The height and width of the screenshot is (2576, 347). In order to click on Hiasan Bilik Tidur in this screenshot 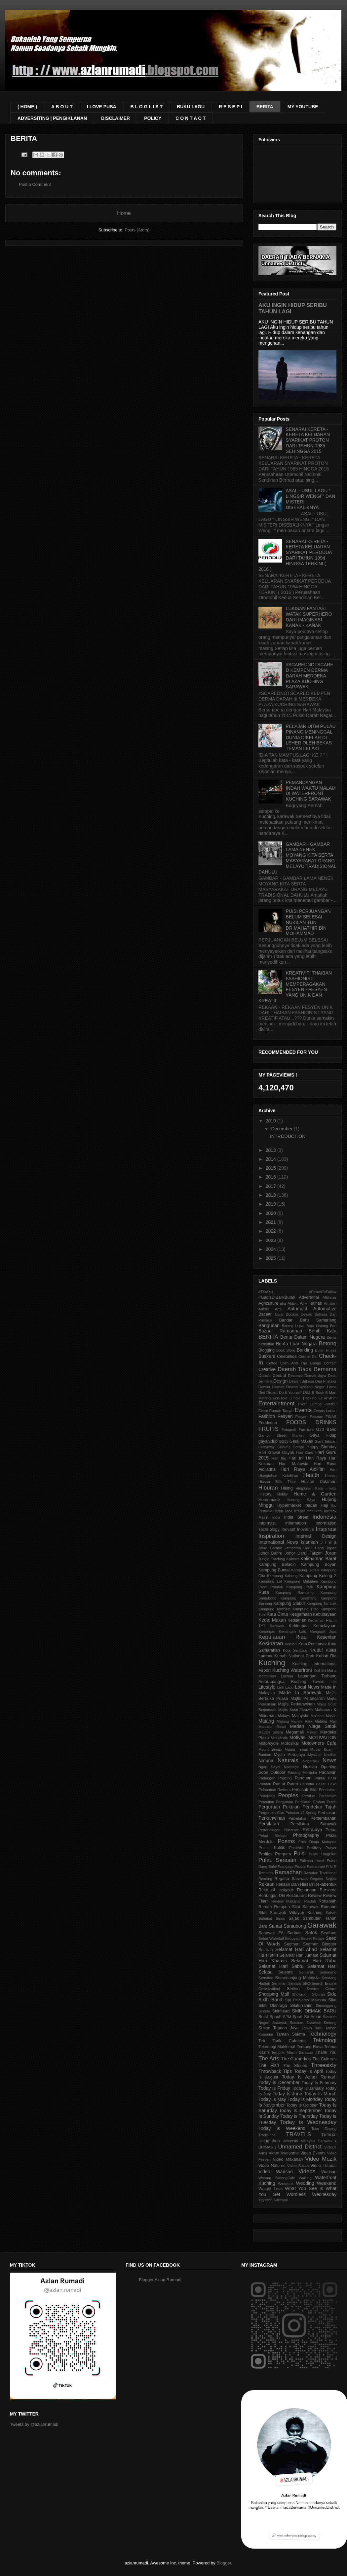, I will do `click(277, 1482)`.